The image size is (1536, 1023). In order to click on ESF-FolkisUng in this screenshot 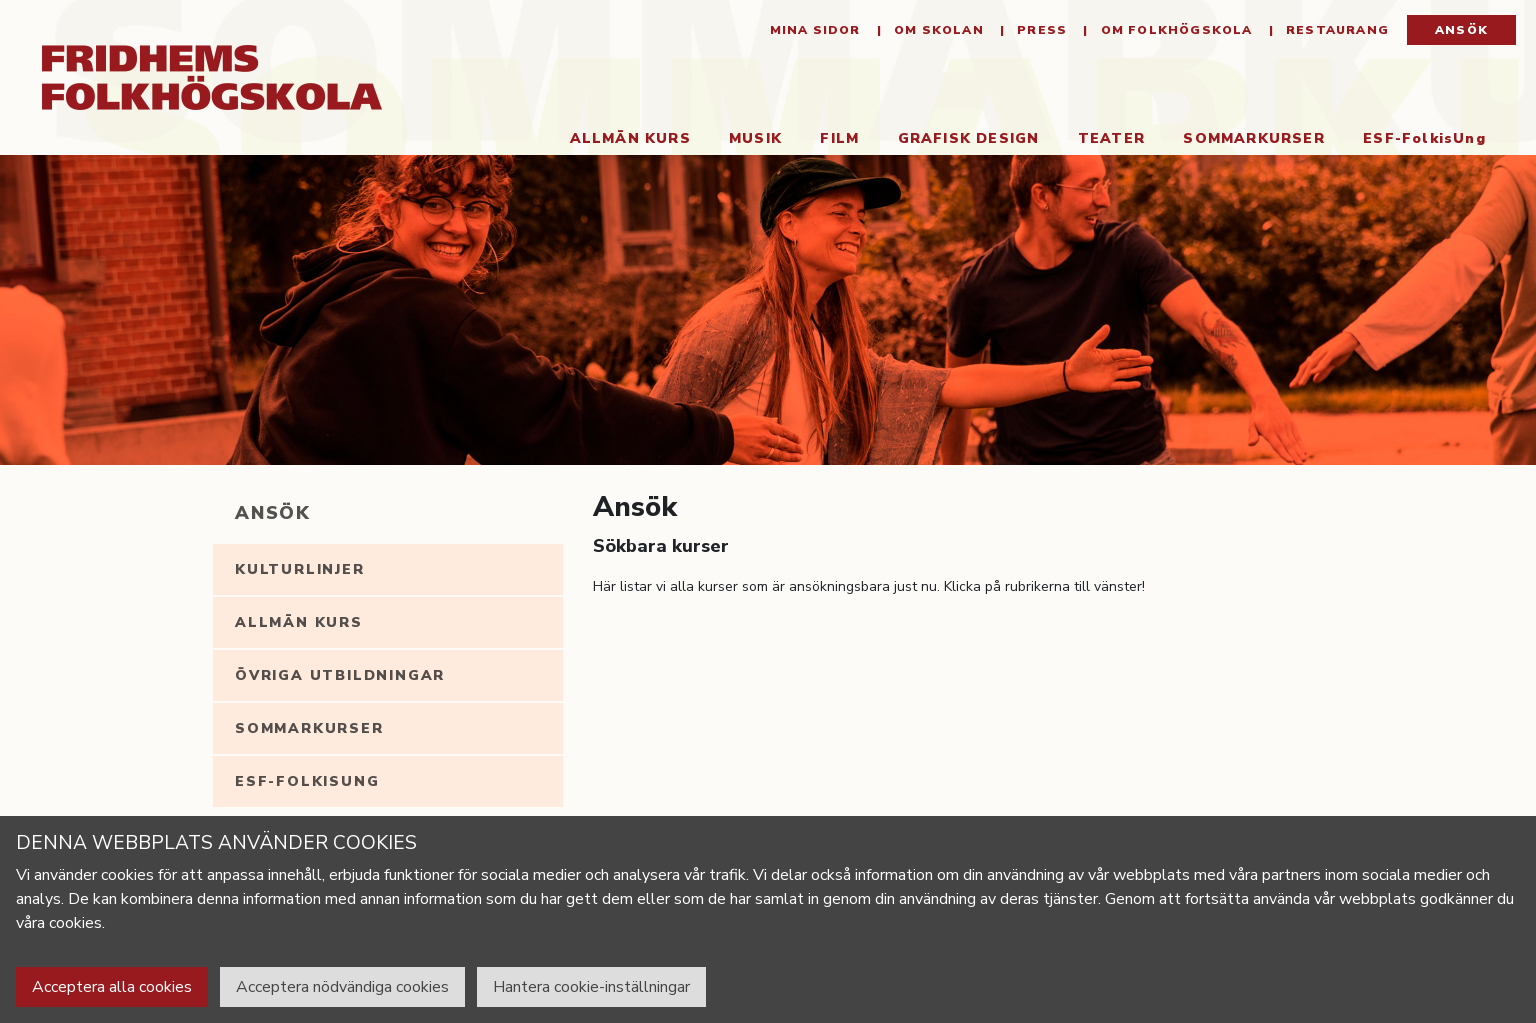, I will do `click(1424, 138)`.